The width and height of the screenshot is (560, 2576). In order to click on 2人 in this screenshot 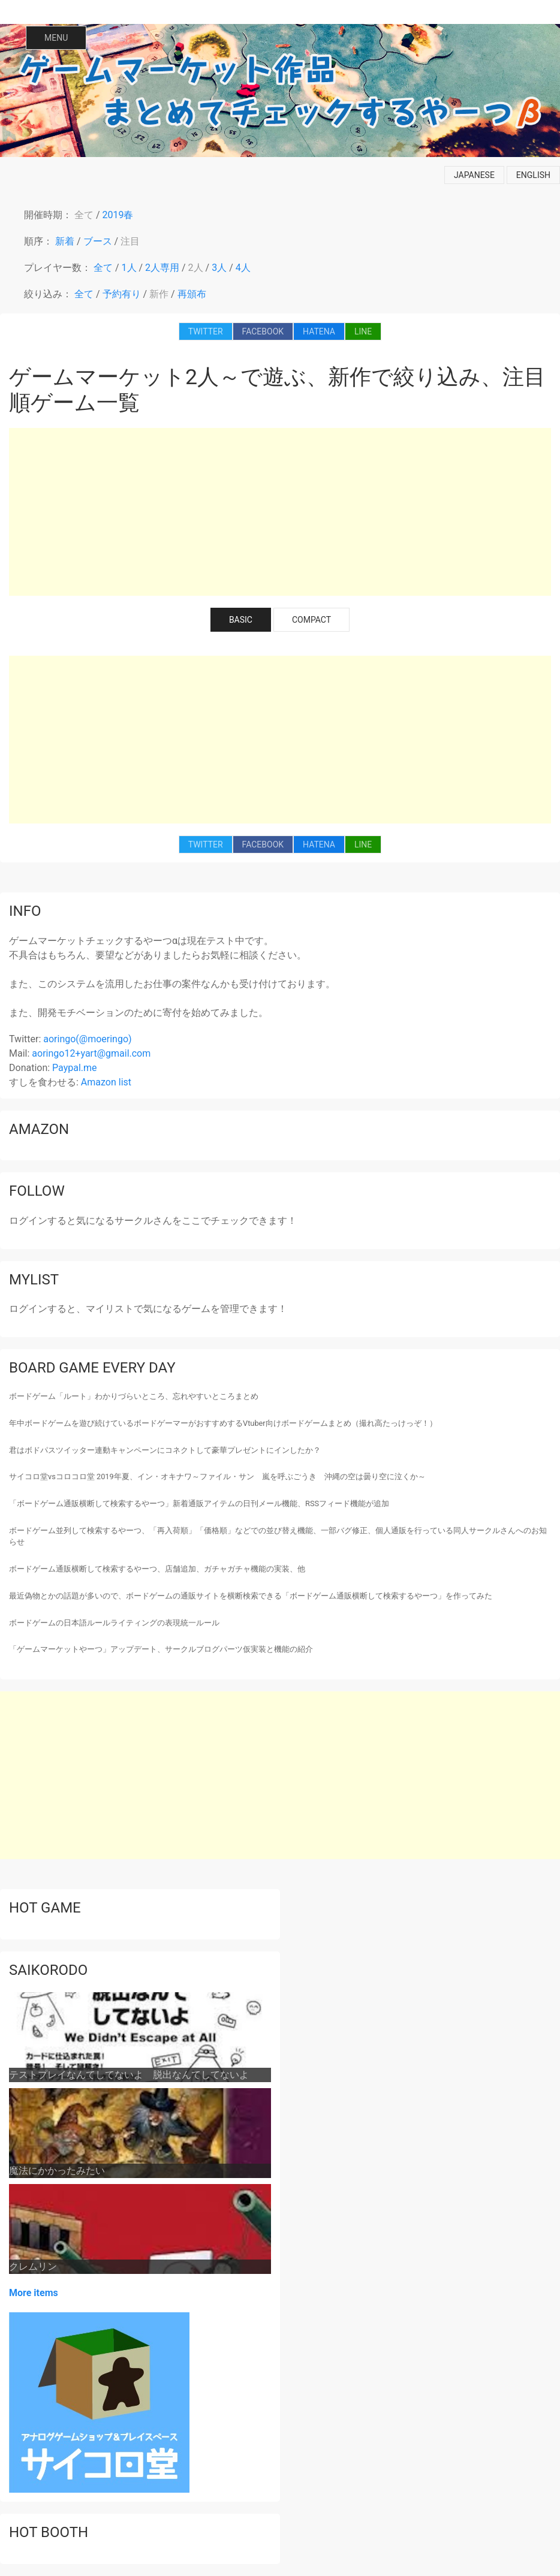, I will do `click(195, 267)`.